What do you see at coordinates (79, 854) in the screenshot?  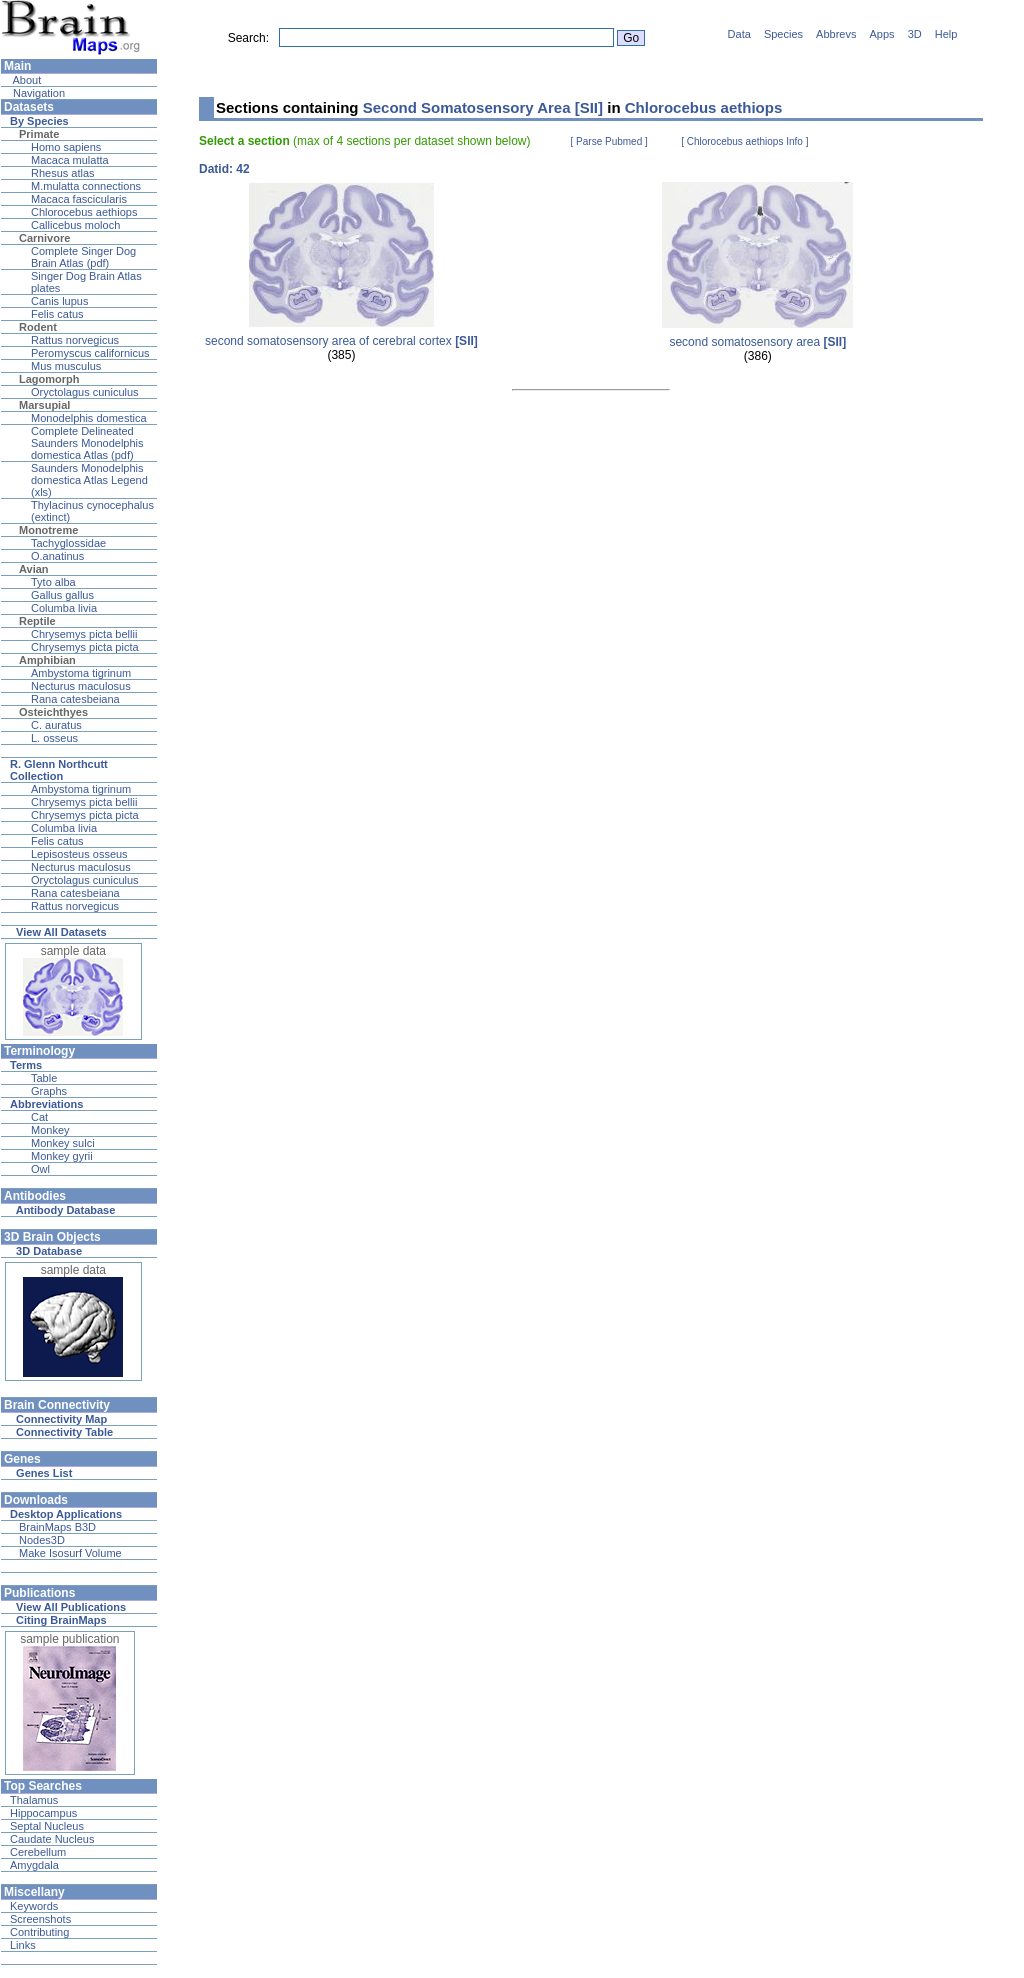 I see `Lepisosteus osseus` at bounding box center [79, 854].